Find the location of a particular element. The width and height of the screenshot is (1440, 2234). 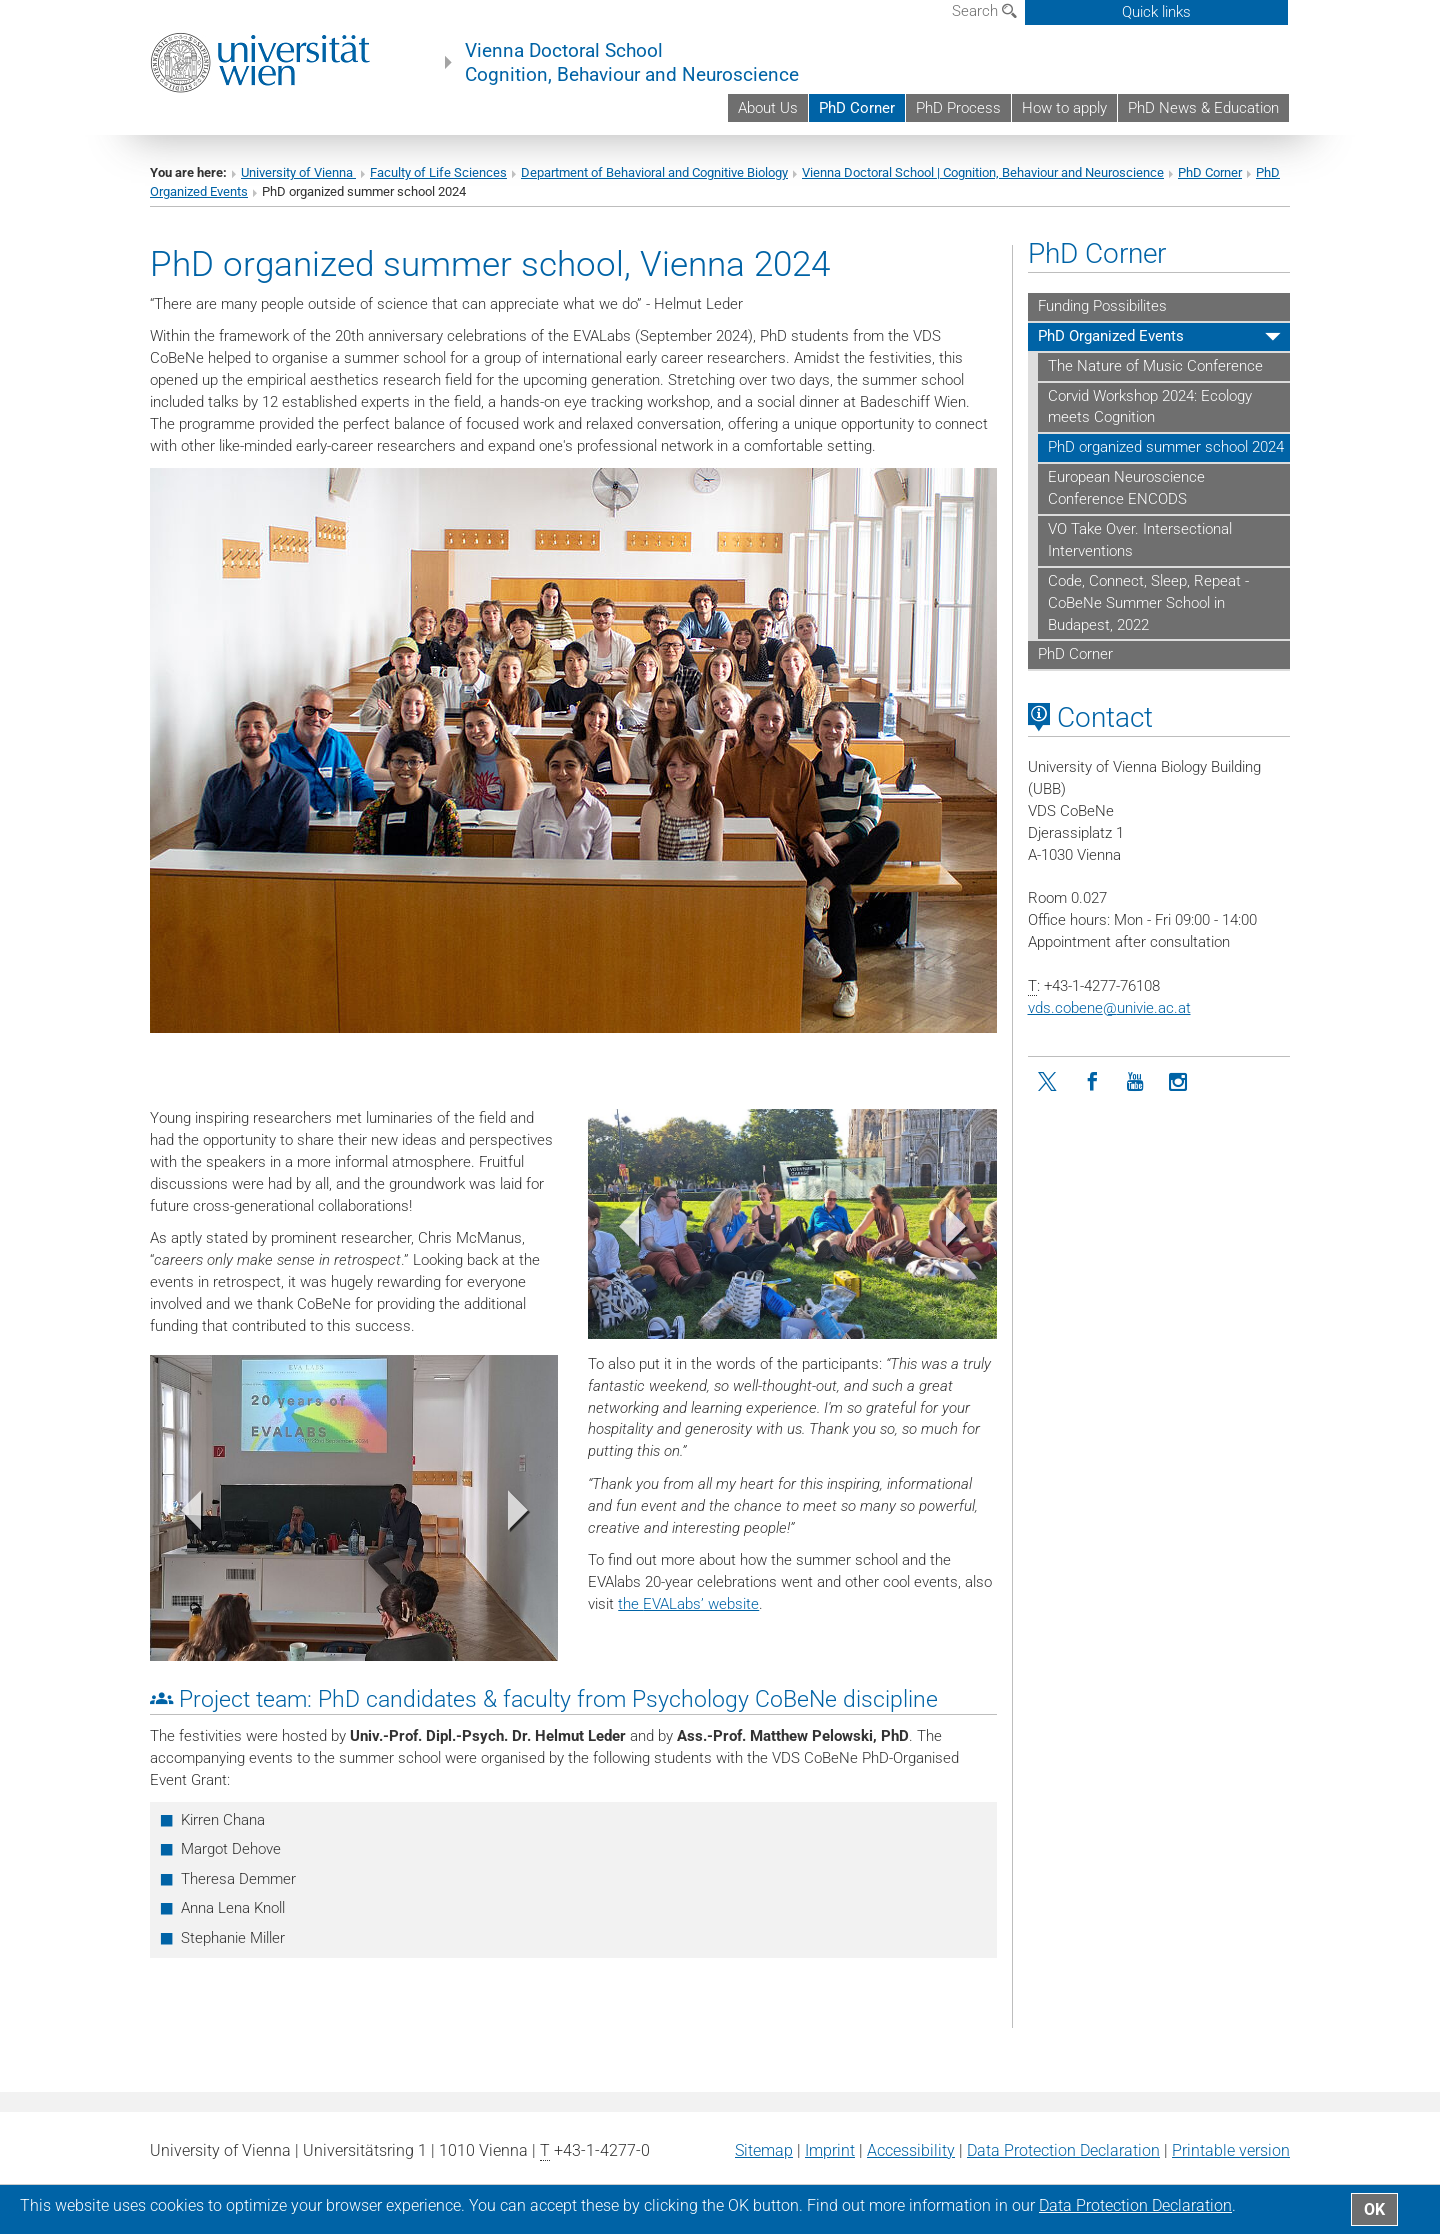

University of Vienna is located at coordinates (298, 172).